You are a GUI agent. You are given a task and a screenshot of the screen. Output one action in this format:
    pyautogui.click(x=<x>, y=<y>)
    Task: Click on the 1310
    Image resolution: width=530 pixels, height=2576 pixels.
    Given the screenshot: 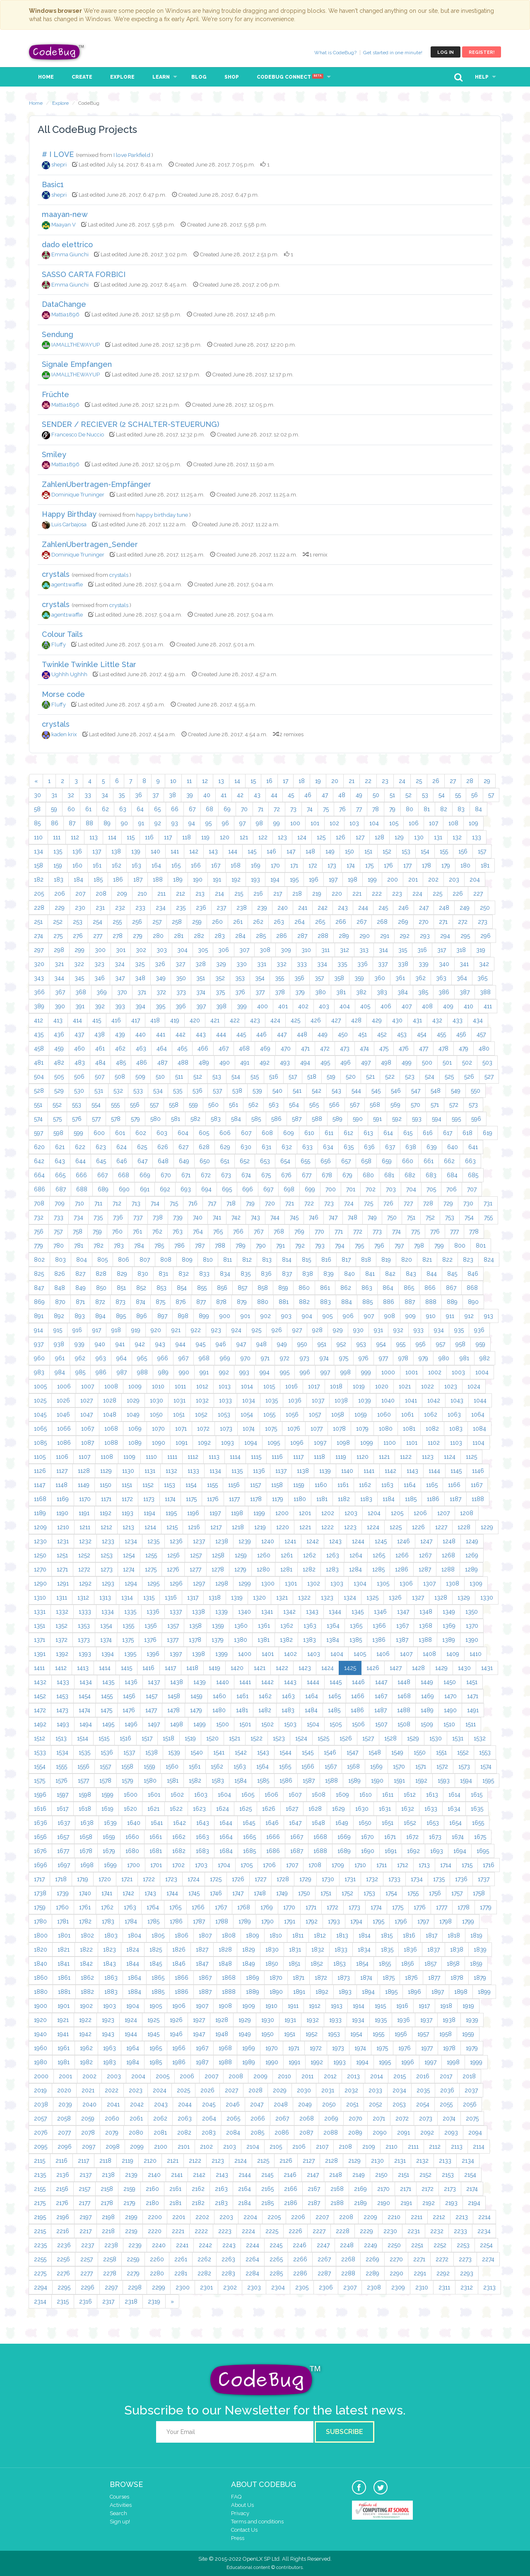 What is the action you would take?
    pyautogui.click(x=40, y=1597)
    